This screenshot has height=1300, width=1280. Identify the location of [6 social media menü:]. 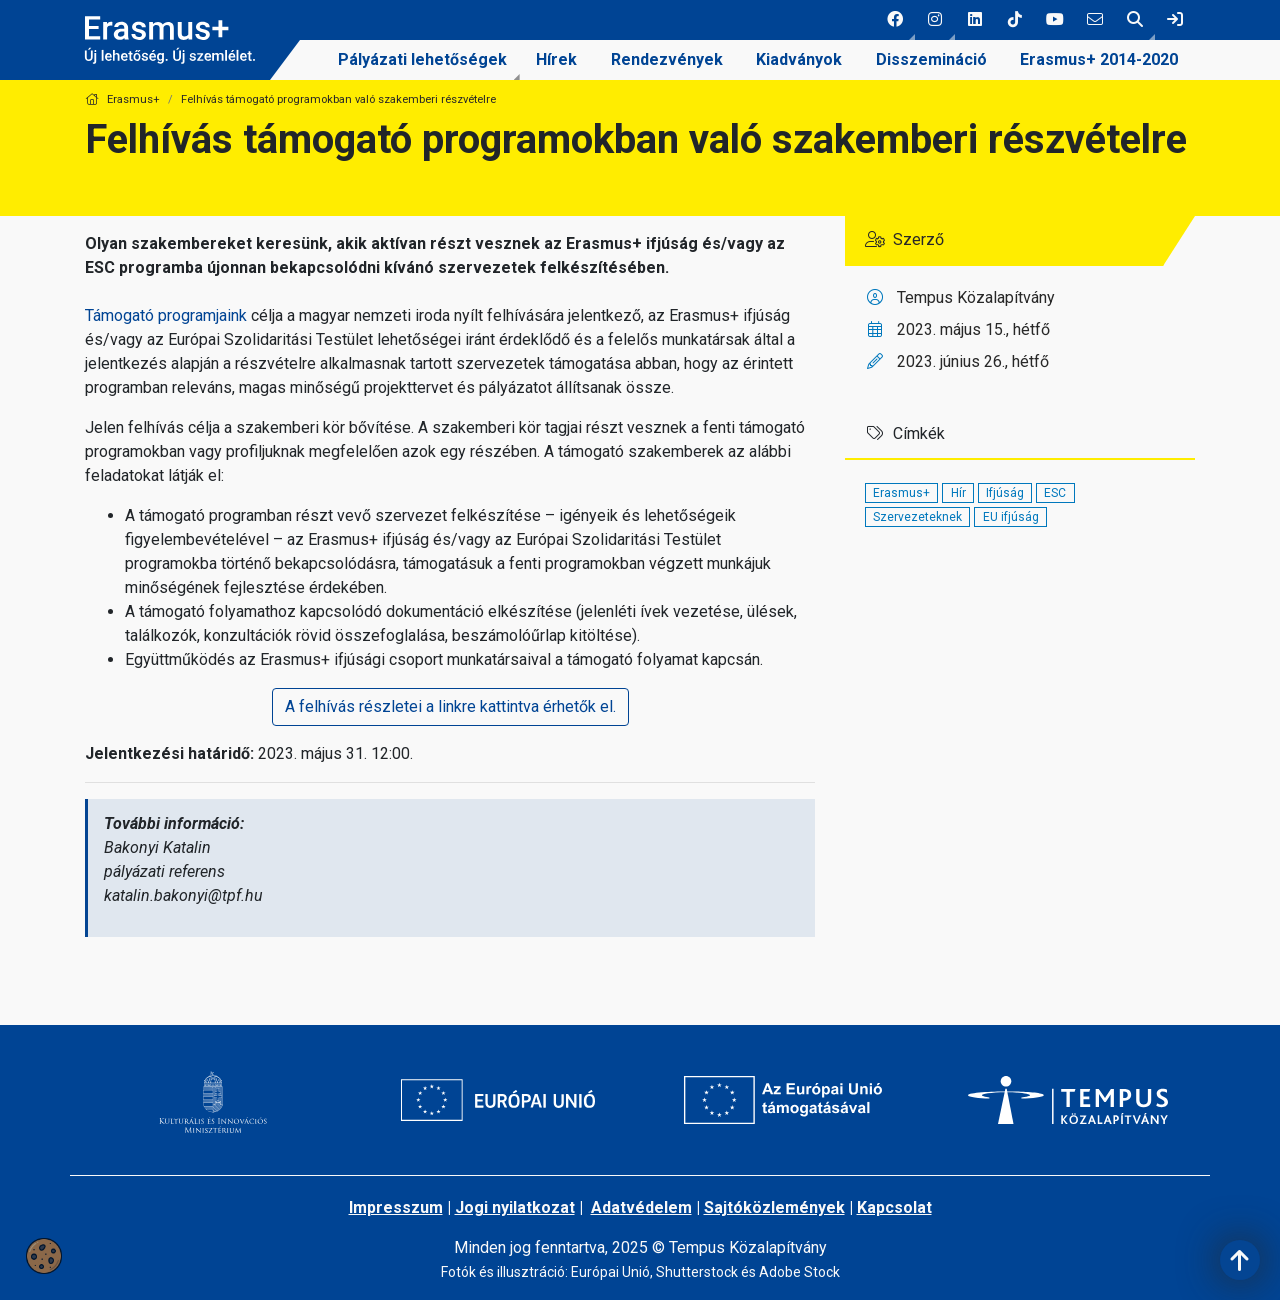
(1095, 20).